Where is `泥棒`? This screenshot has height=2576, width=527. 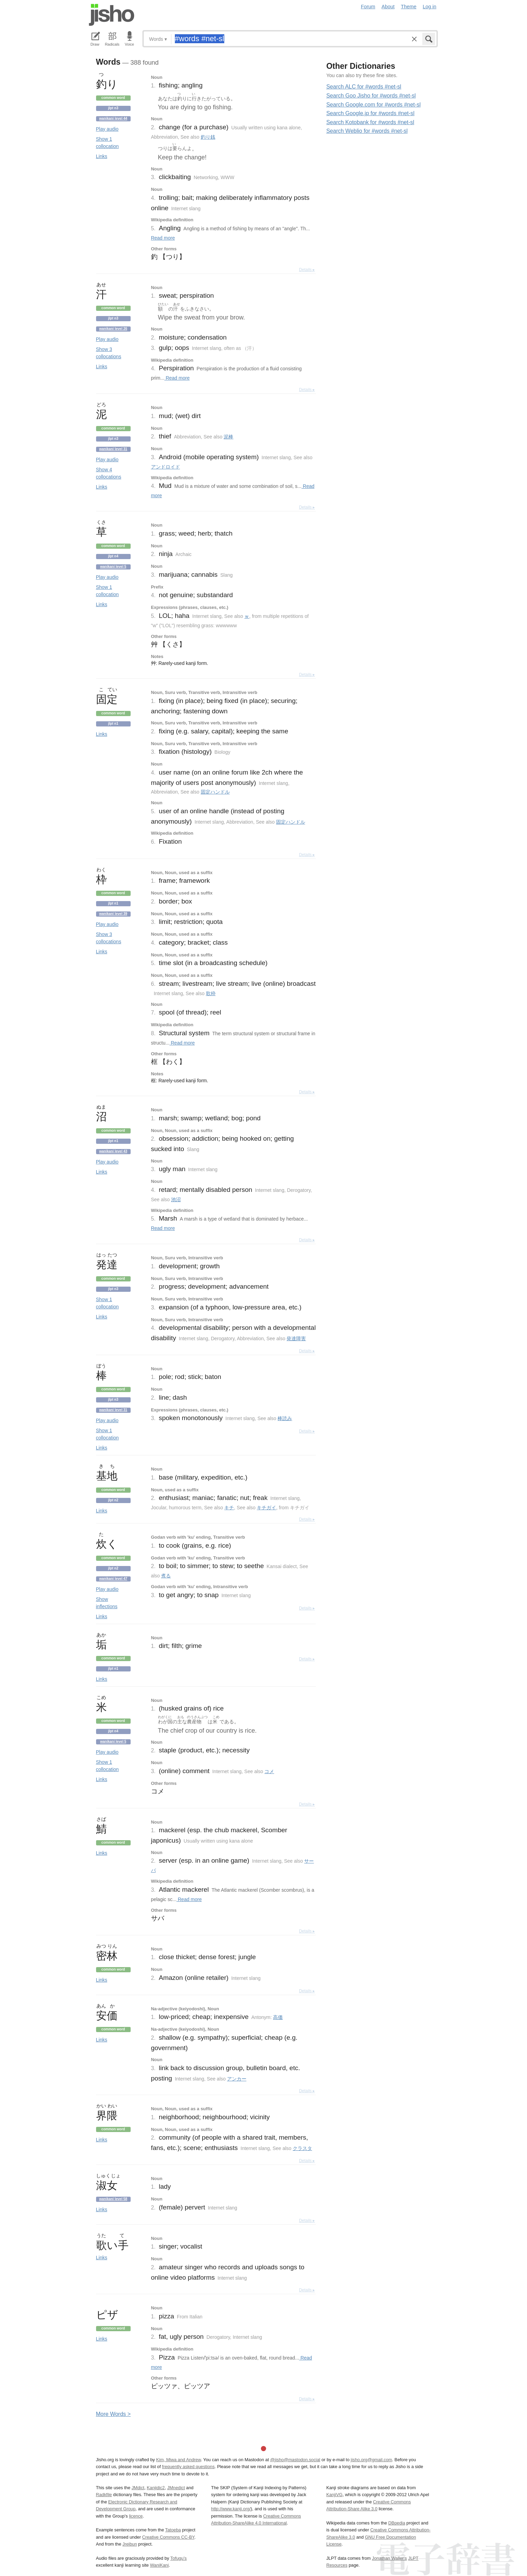
泥棒 is located at coordinates (228, 436).